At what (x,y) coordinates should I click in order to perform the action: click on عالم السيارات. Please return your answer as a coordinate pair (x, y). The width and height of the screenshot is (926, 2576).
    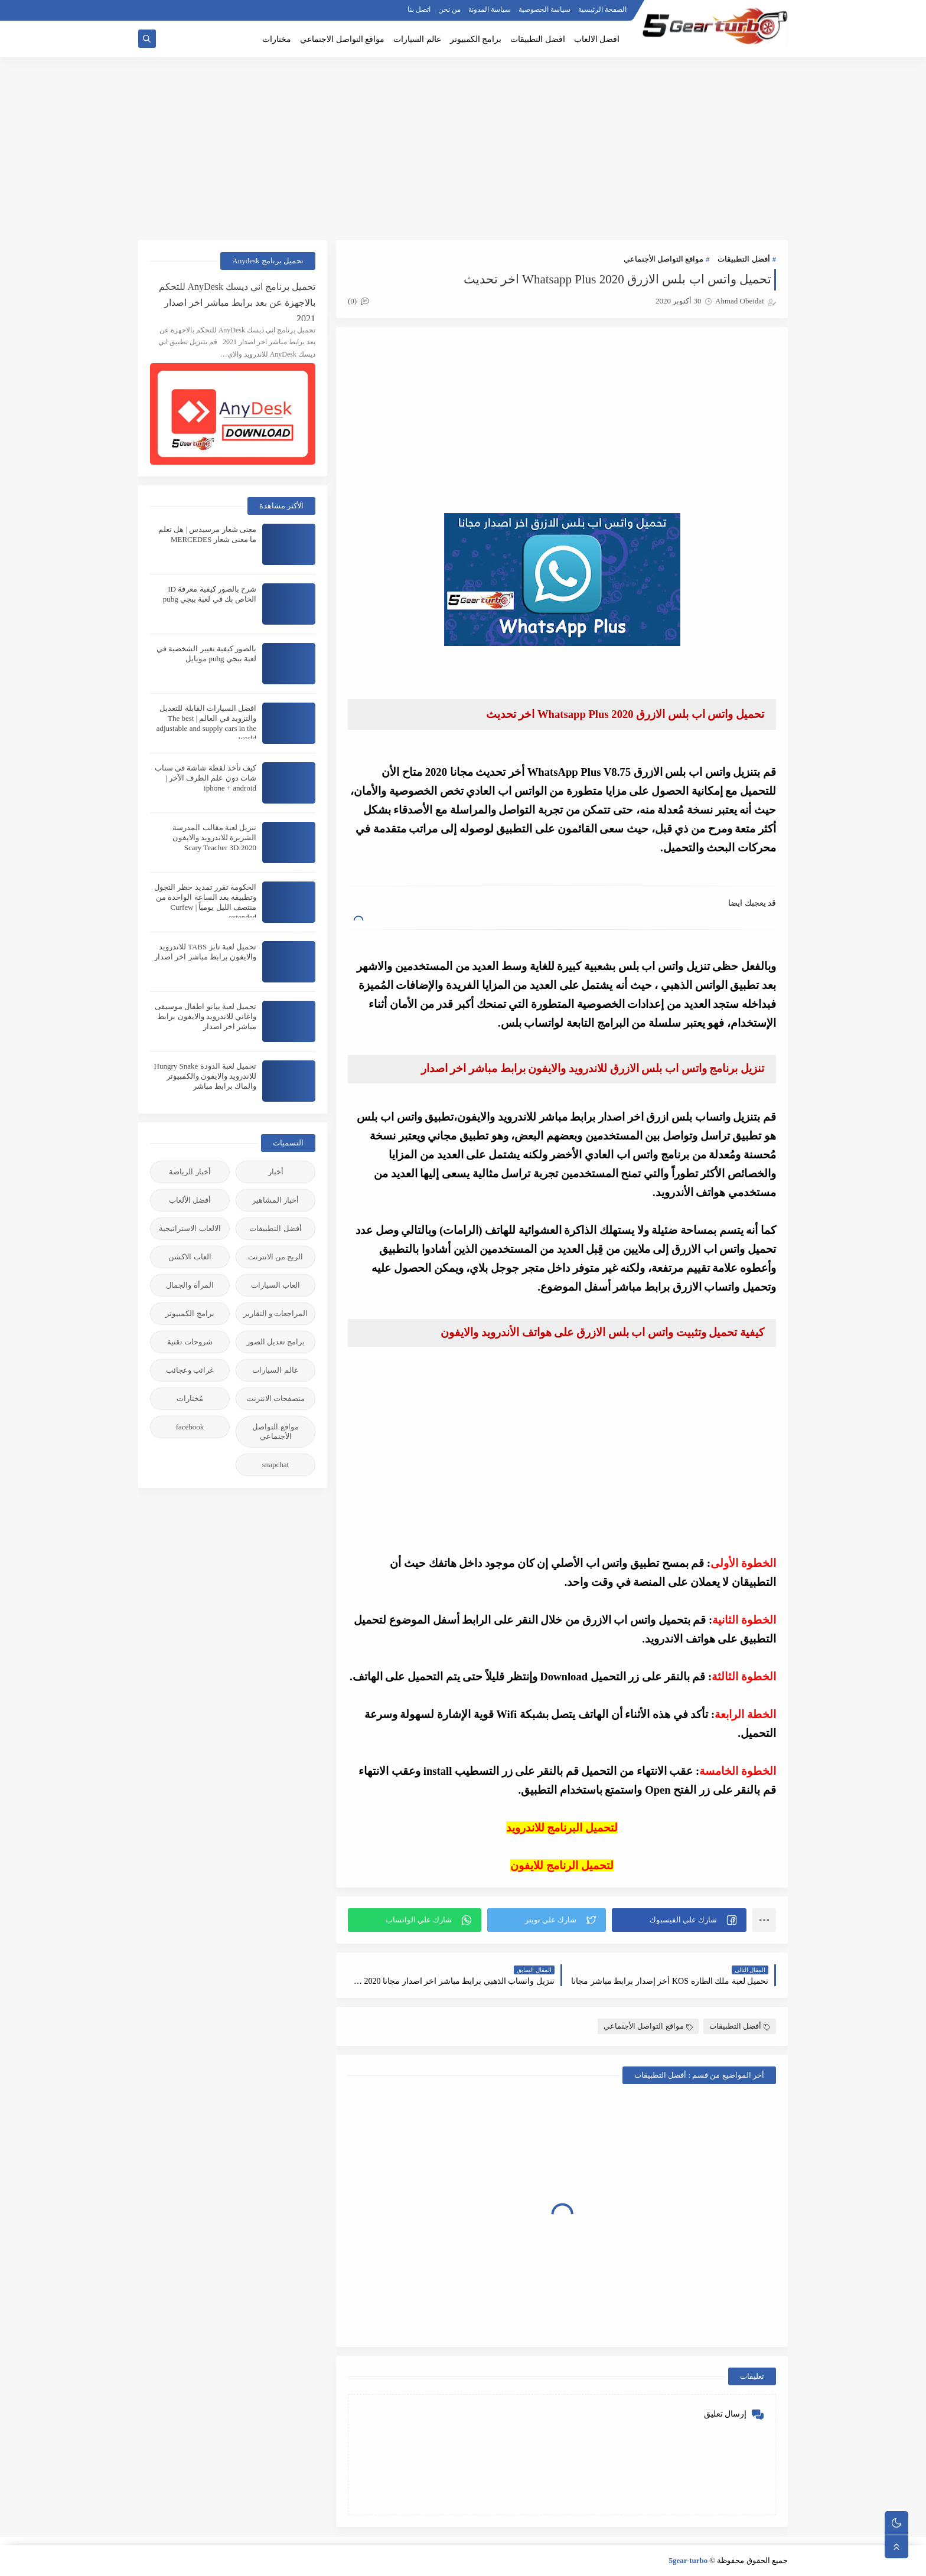
    Looking at the image, I should click on (417, 39).